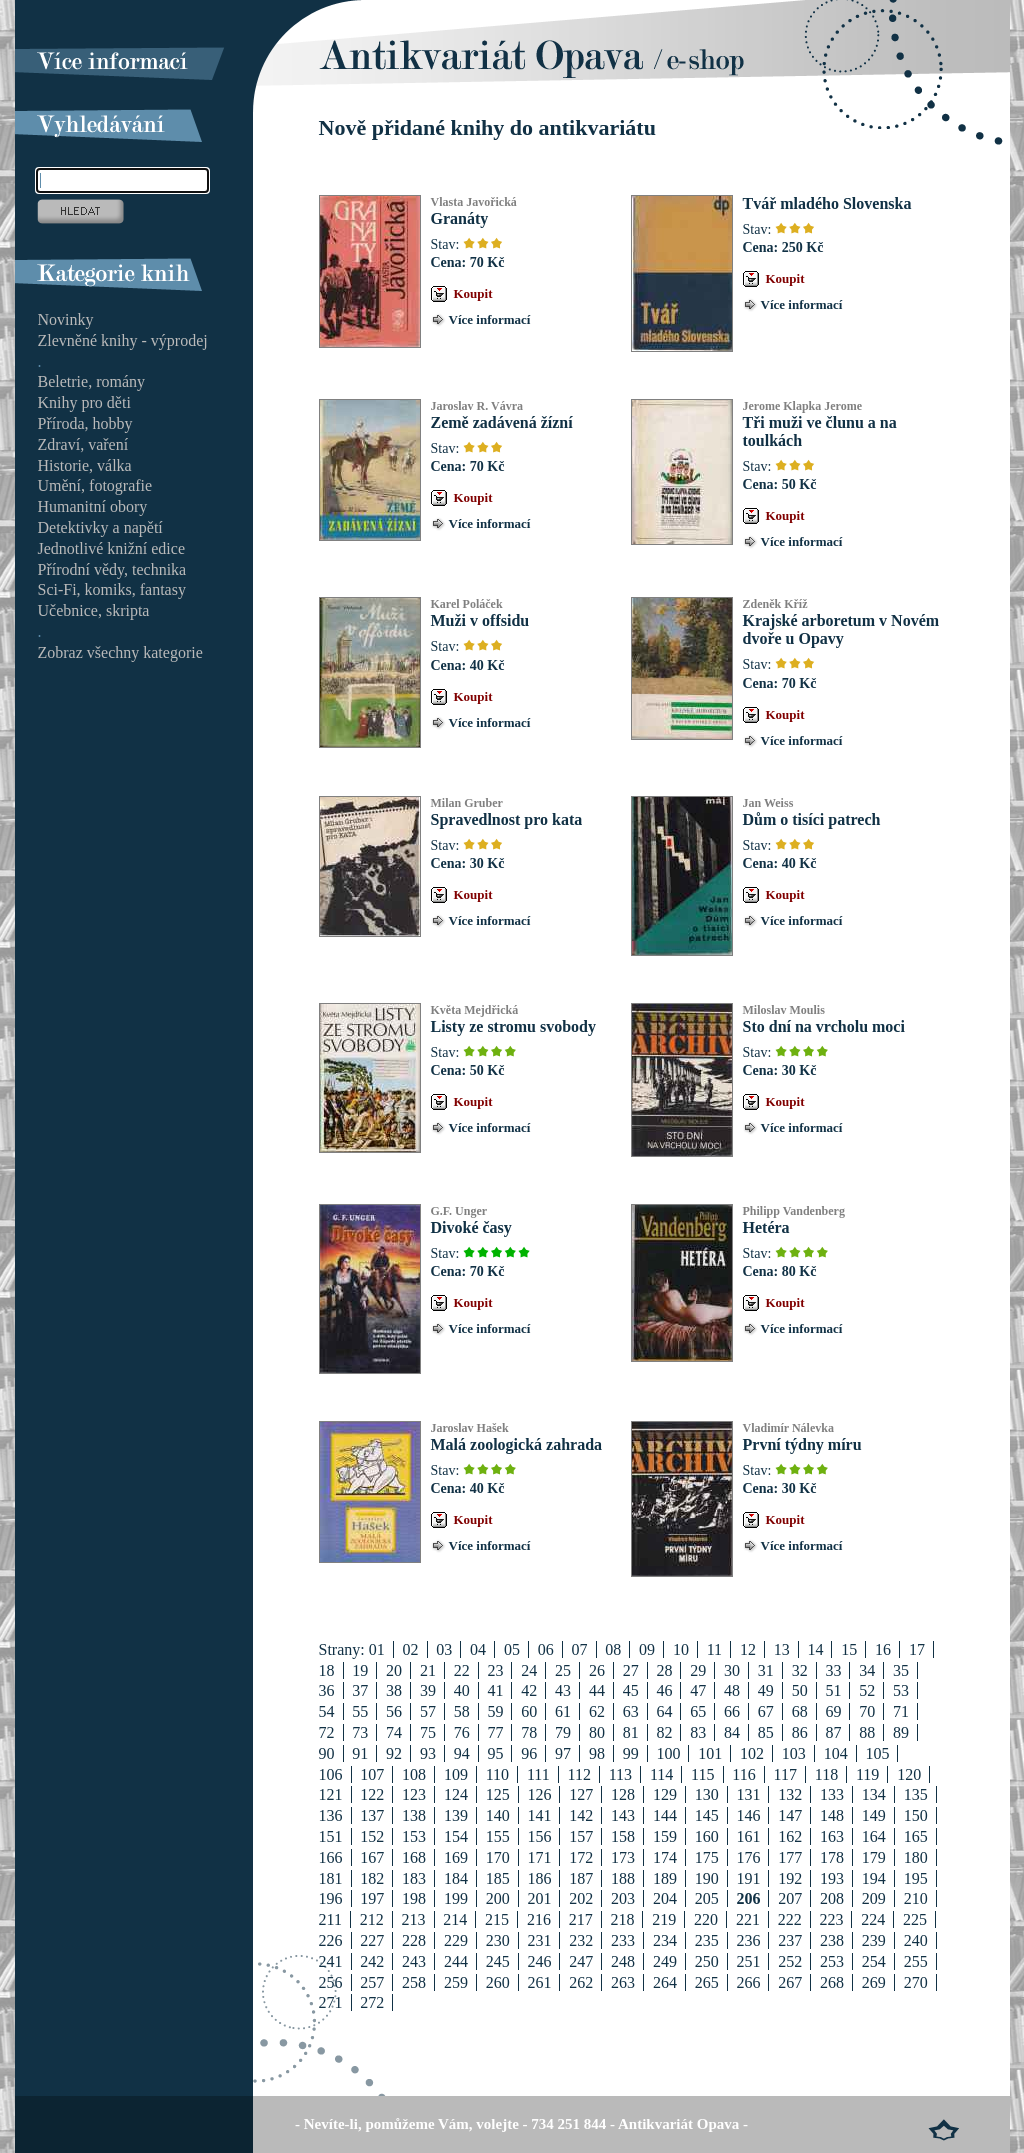 The image size is (1024, 2153). What do you see at coordinates (790, 1982) in the screenshot?
I see `267` at bounding box center [790, 1982].